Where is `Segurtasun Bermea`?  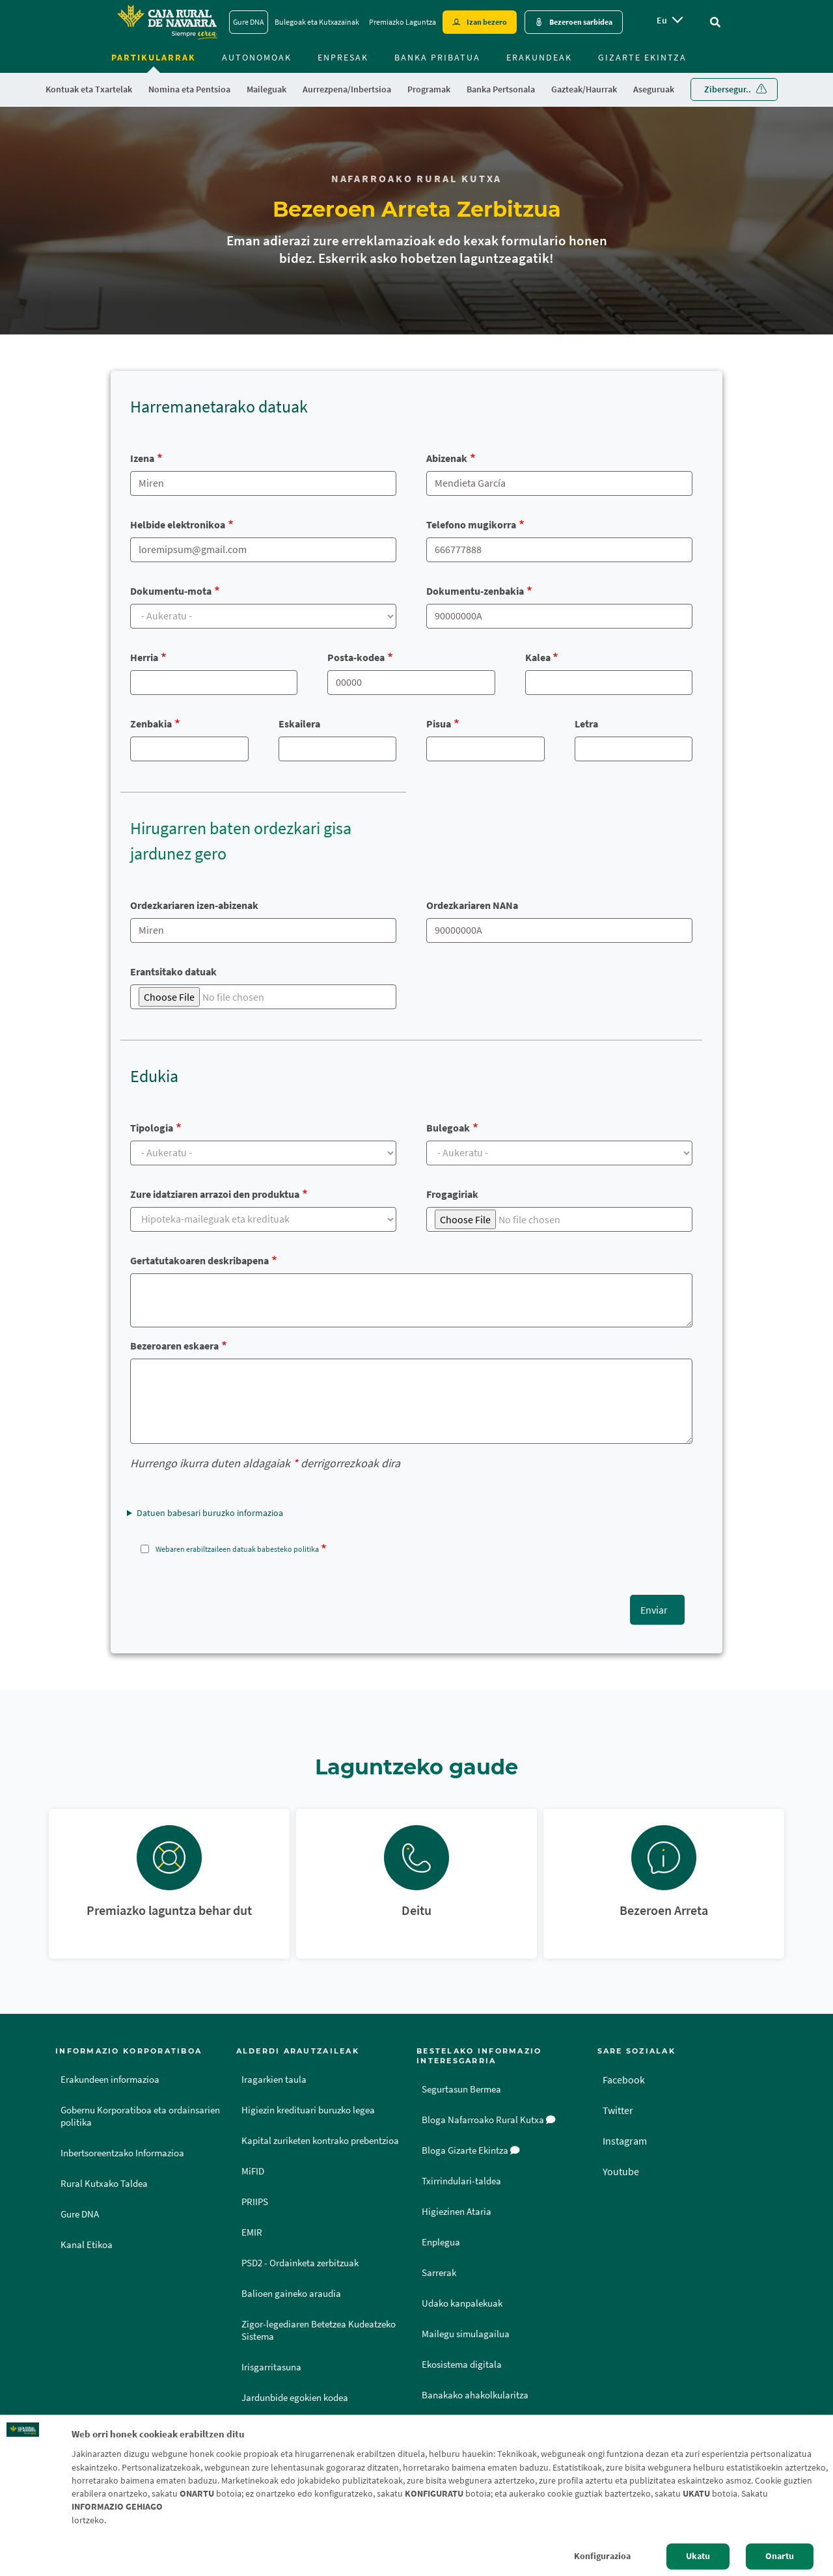
Segurtasun Bermea is located at coordinates (461, 2089).